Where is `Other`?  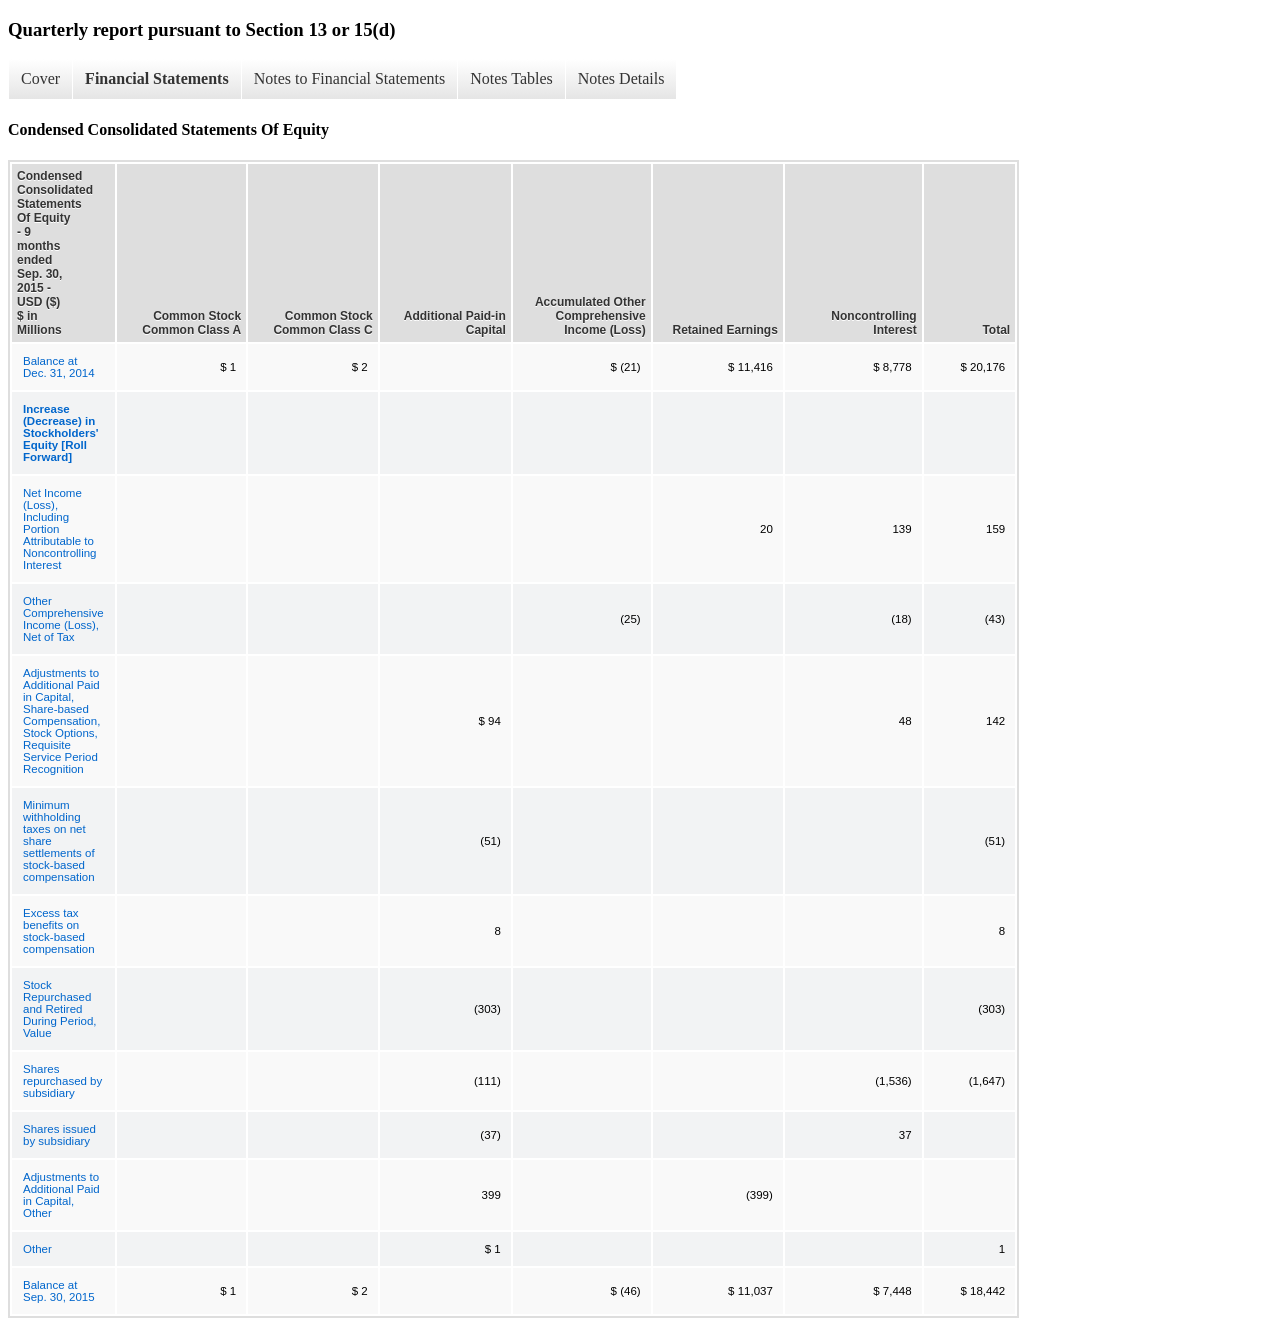 Other is located at coordinates (37, 1249).